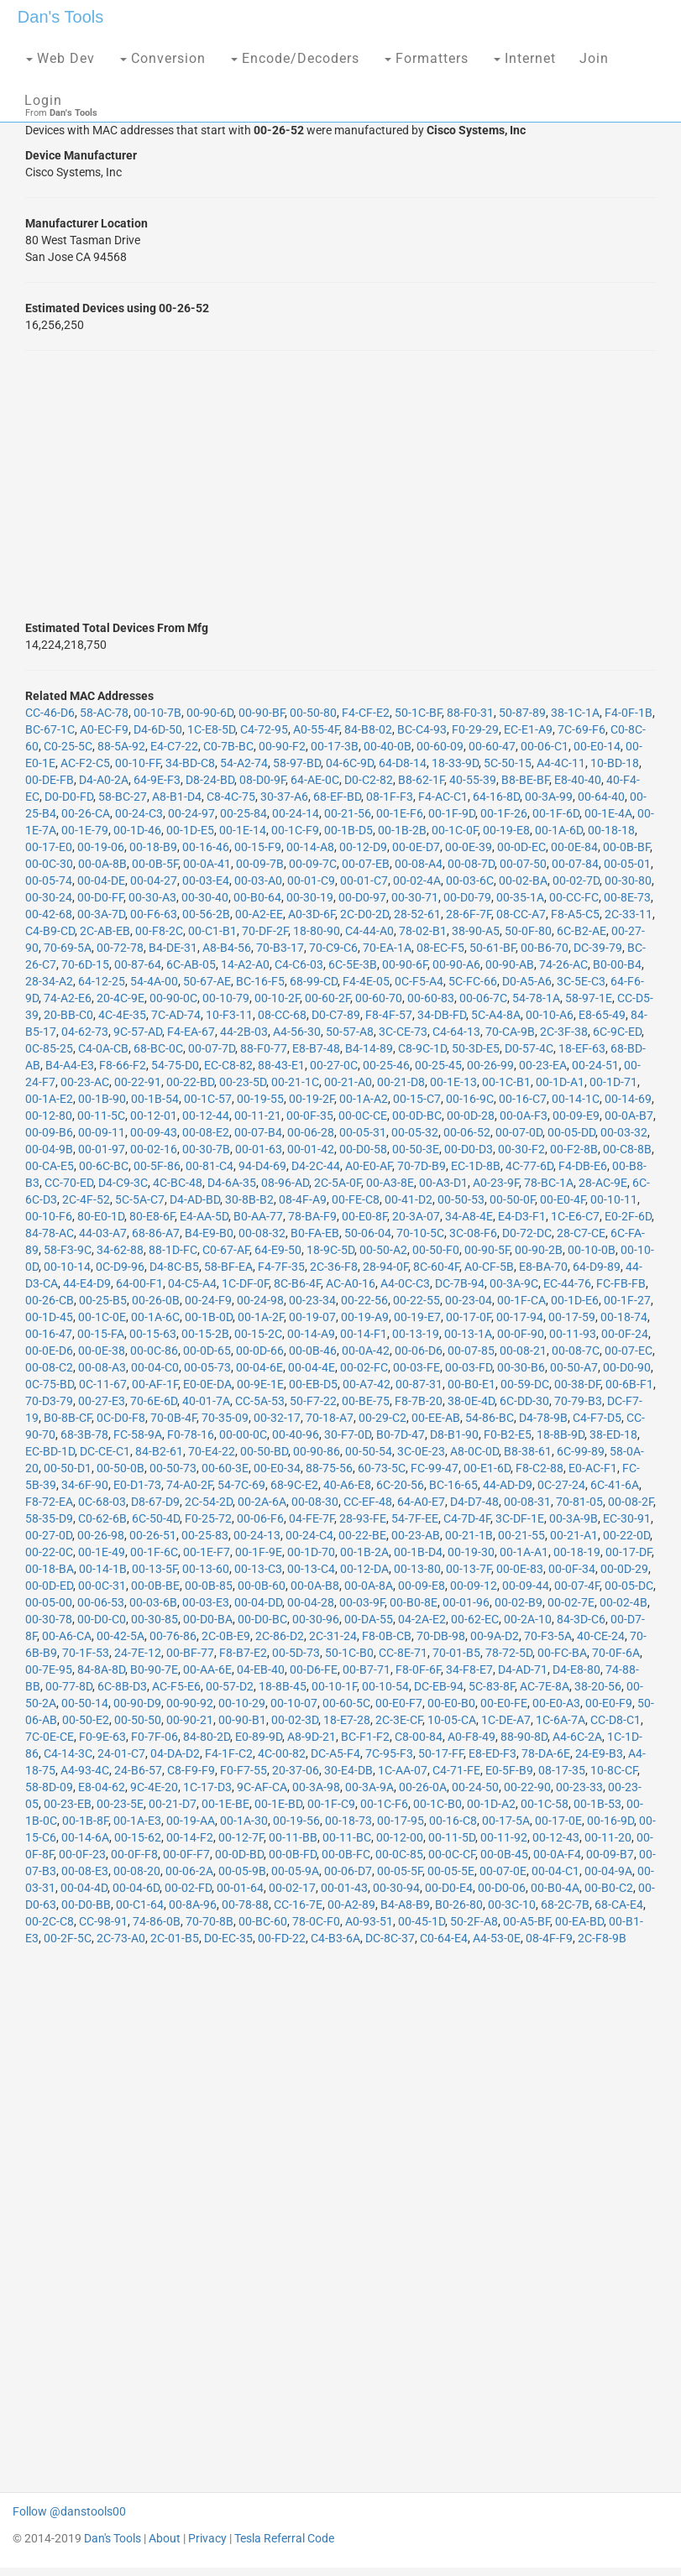  What do you see at coordinates (190, 830) in the screenshot?
I see `00-1D-E5` at bounding box center [190, 830].